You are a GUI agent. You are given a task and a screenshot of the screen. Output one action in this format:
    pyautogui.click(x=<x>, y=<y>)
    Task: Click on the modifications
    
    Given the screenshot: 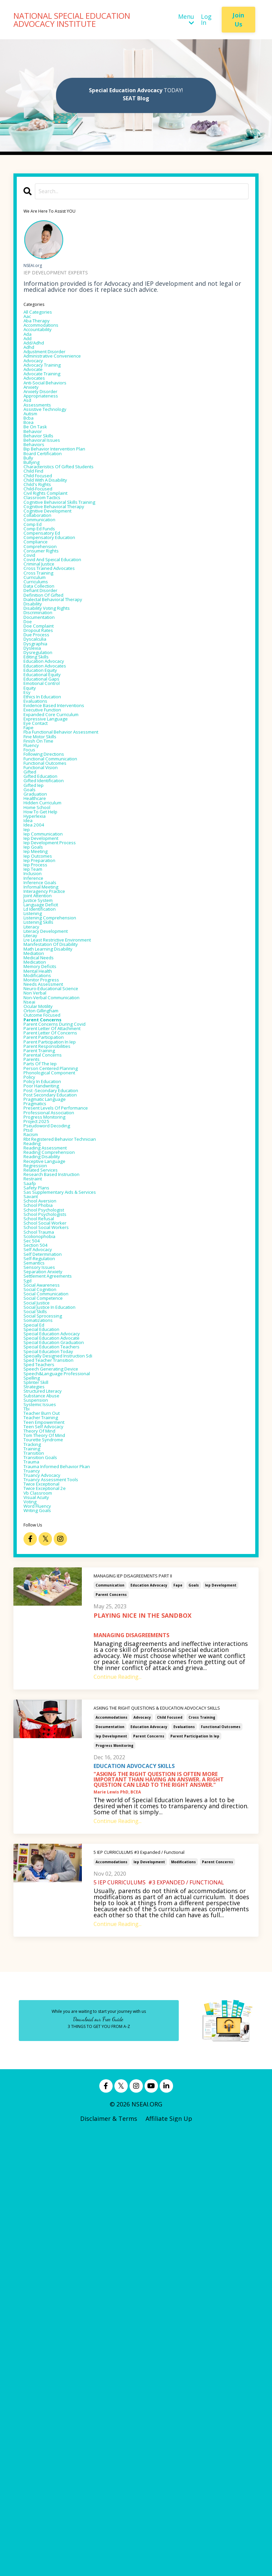 What is the action you would take?
    pyautogui.click(x=183, y=2304)
    